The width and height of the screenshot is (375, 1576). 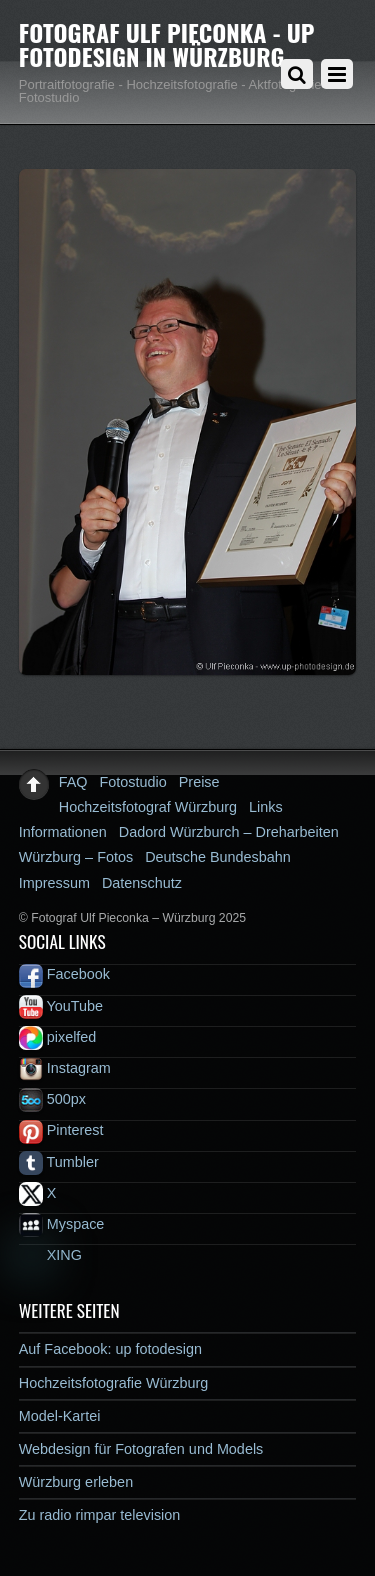 What do you see at coordinates (100, 1515) in the screenshot?
I see `Zu radio rimpar television` at bounding box center [100, 1515].